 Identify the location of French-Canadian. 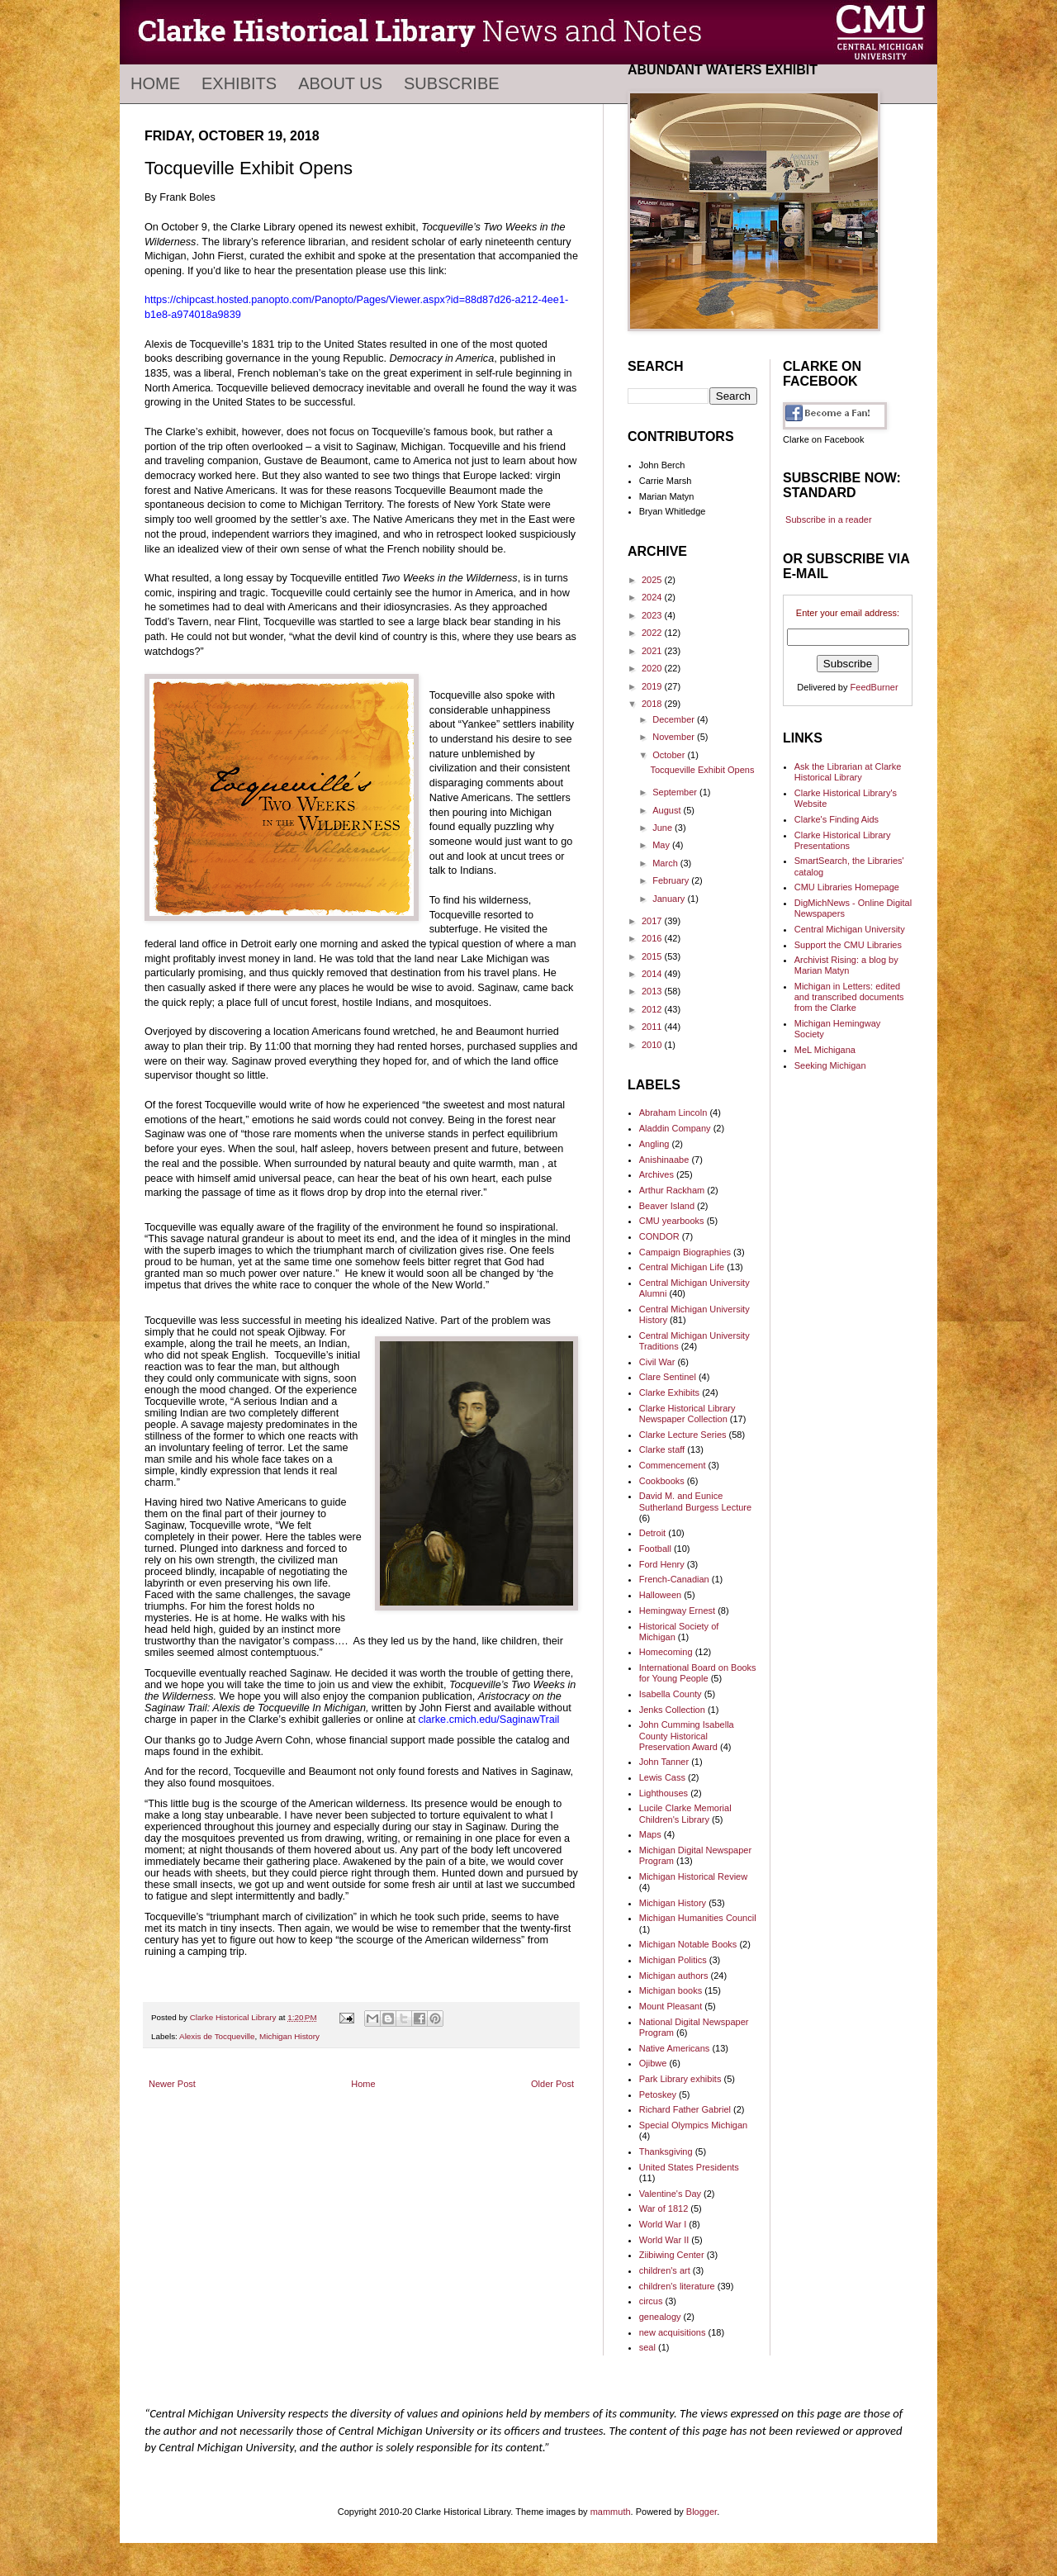
(674, 1579).